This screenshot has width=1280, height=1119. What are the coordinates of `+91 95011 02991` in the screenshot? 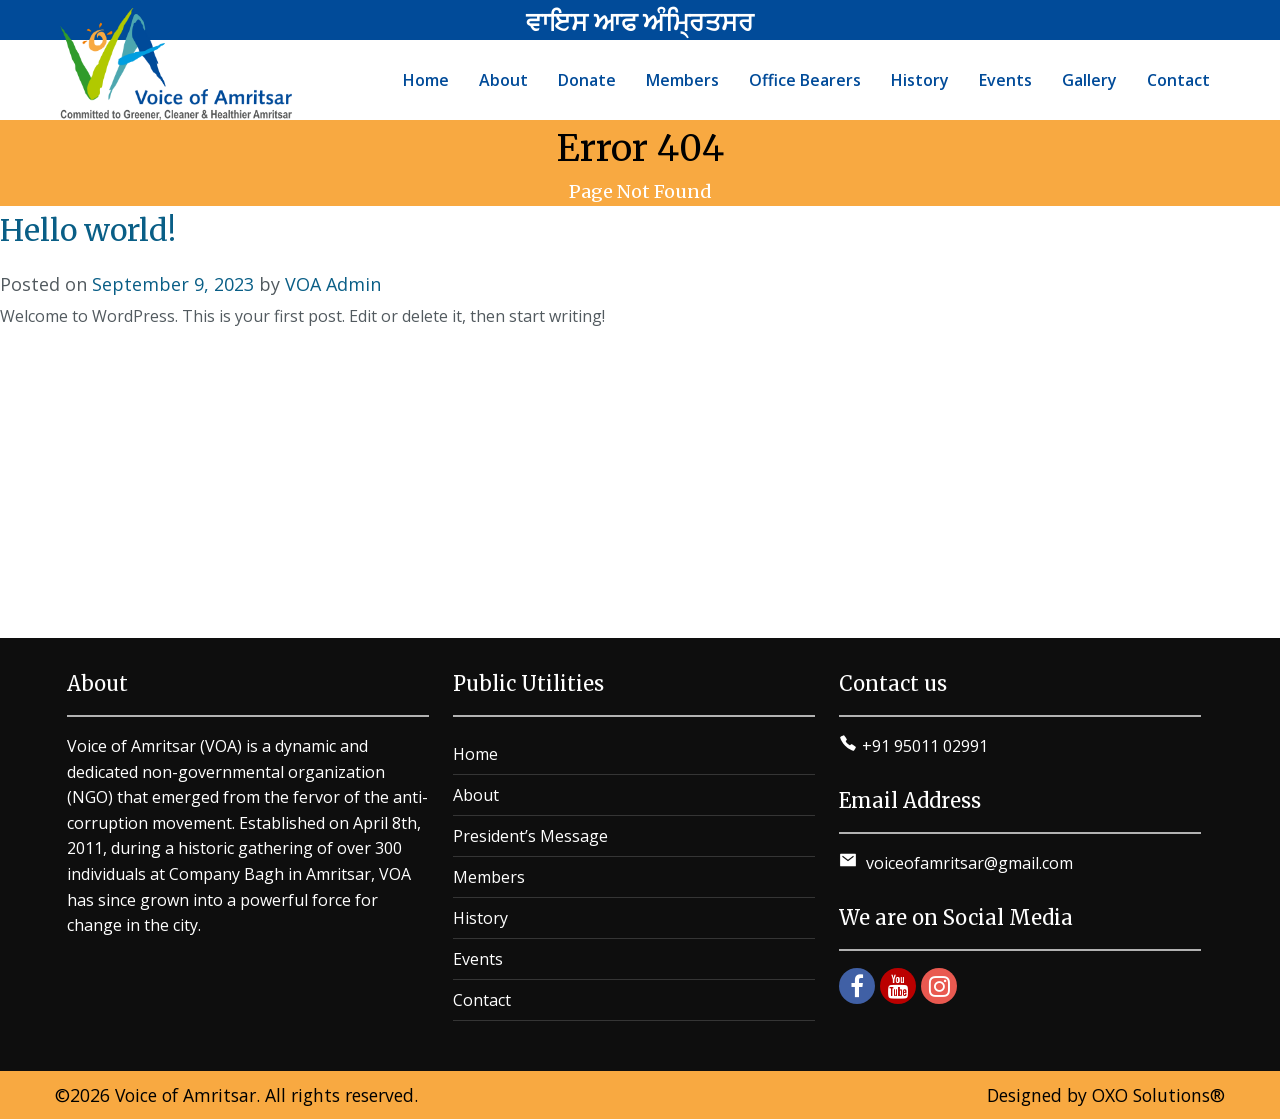 It's located at (925, 746).